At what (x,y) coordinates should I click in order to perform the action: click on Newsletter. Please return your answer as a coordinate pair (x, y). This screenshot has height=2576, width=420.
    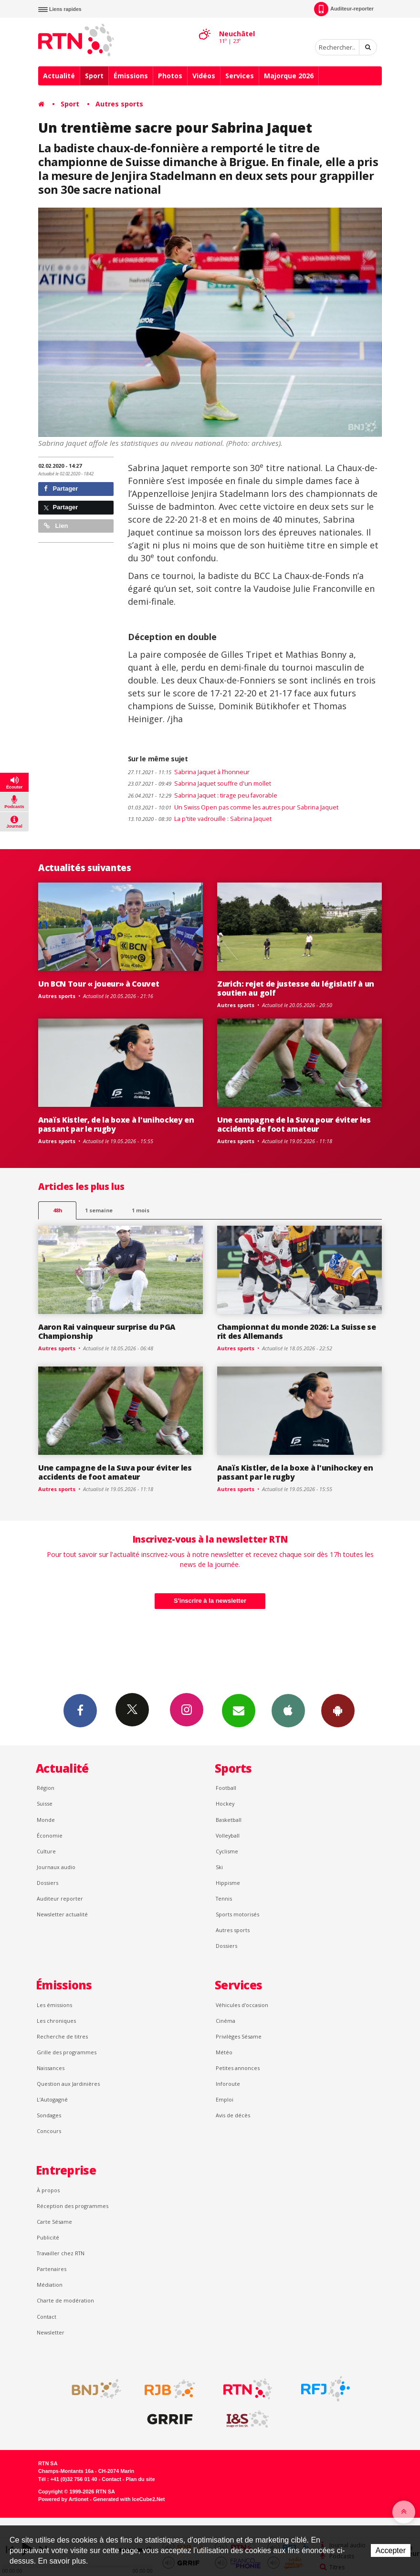
    Looking at the image, I should click on (50, 2332).